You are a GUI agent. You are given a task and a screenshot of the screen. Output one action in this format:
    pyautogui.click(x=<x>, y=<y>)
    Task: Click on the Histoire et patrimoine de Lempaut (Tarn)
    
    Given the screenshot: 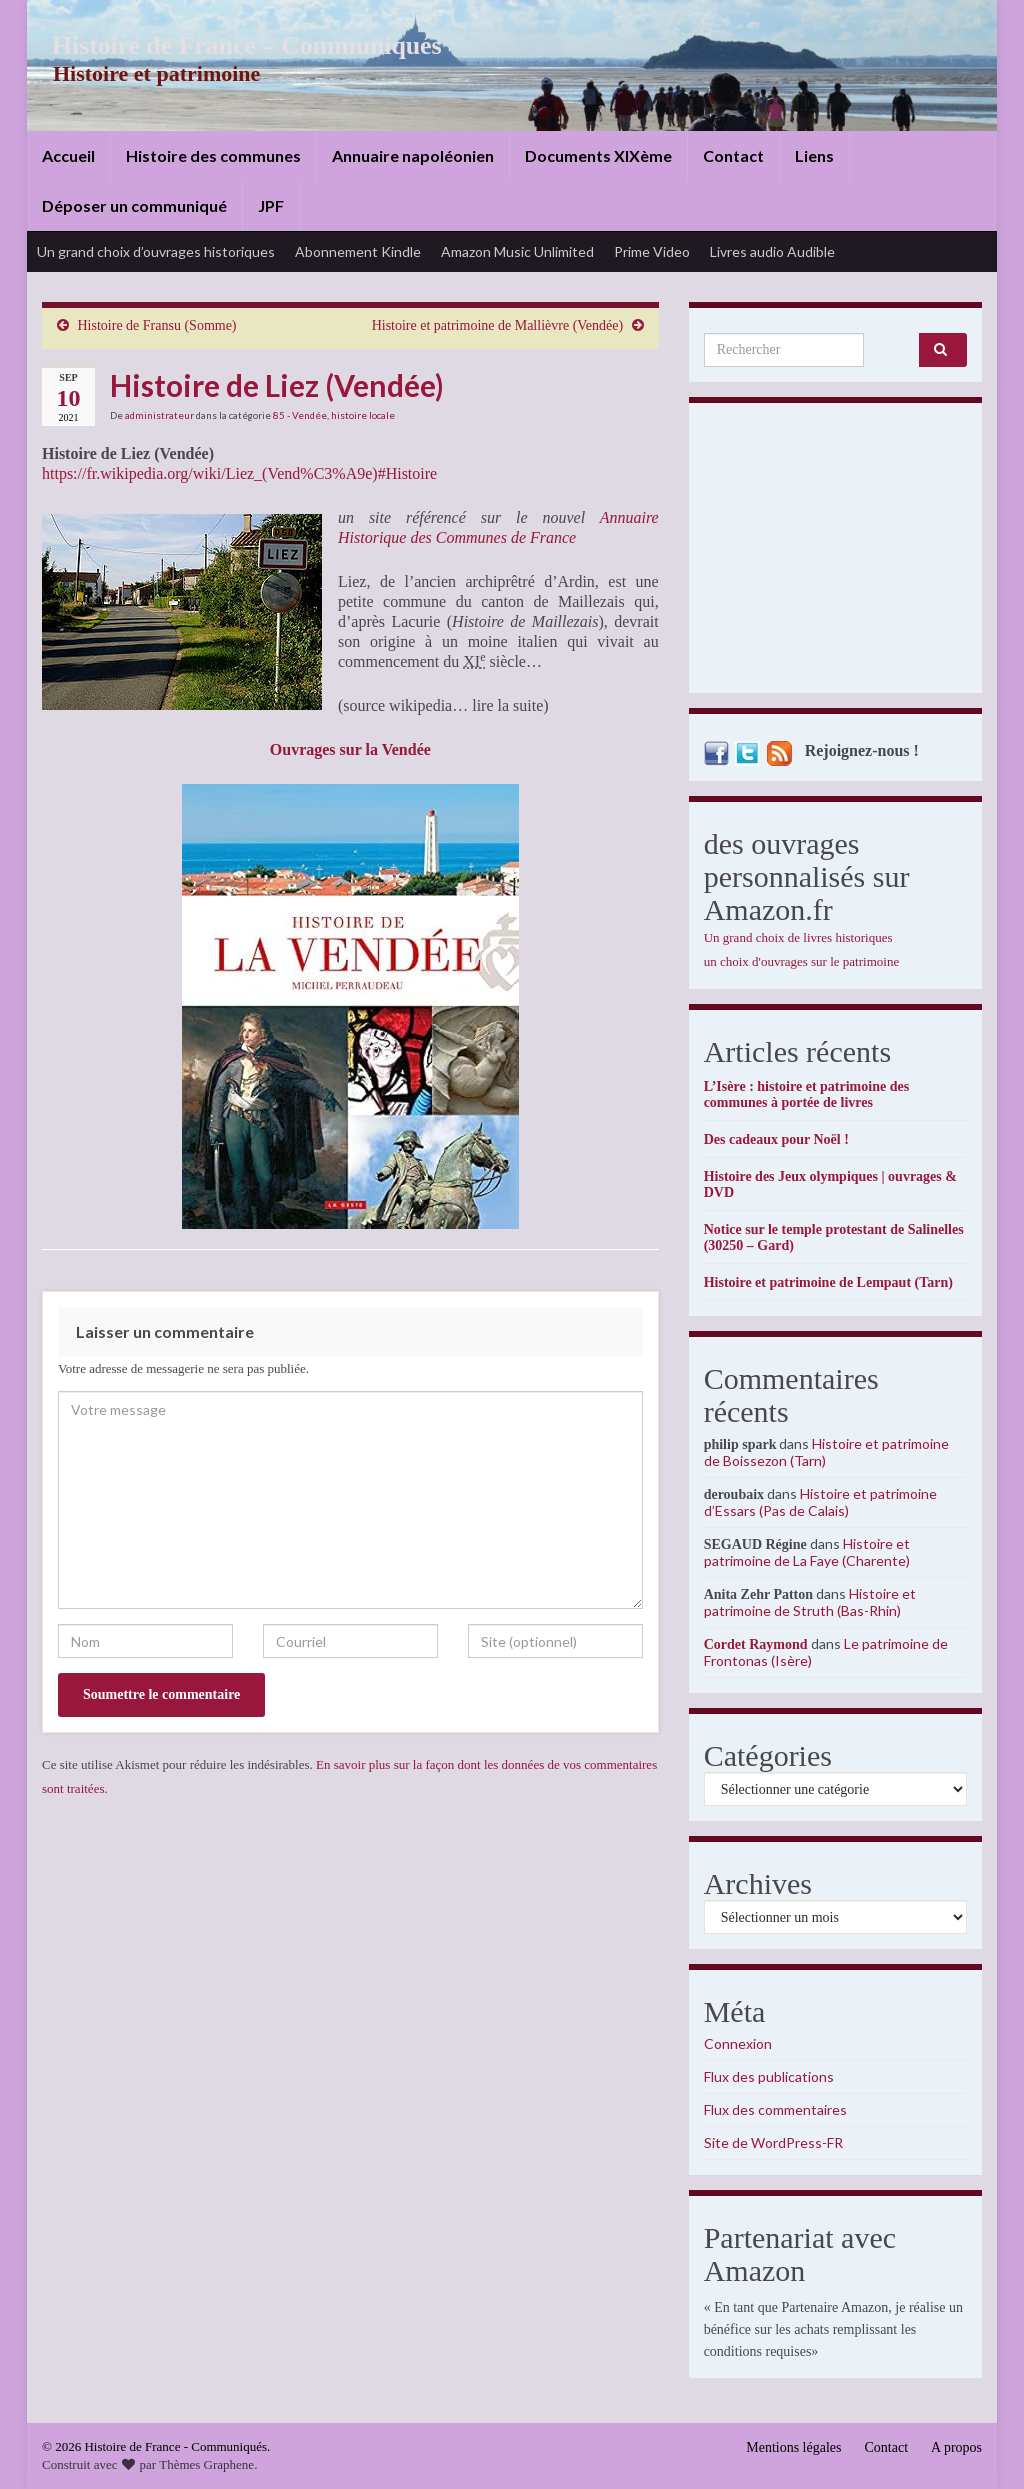 What is the action you would take?
    pyautogui.click(x=828, y=1282)
    